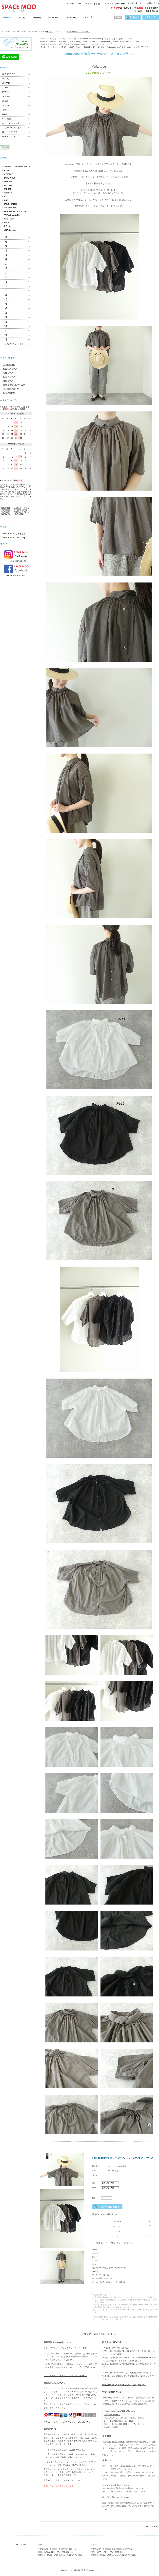 This screenshot has height=2576, width=159. What do you see at coordinates (9, 132) in the screenshot?
I see `ゆったりサイズ` at bounding box center [9, 132].